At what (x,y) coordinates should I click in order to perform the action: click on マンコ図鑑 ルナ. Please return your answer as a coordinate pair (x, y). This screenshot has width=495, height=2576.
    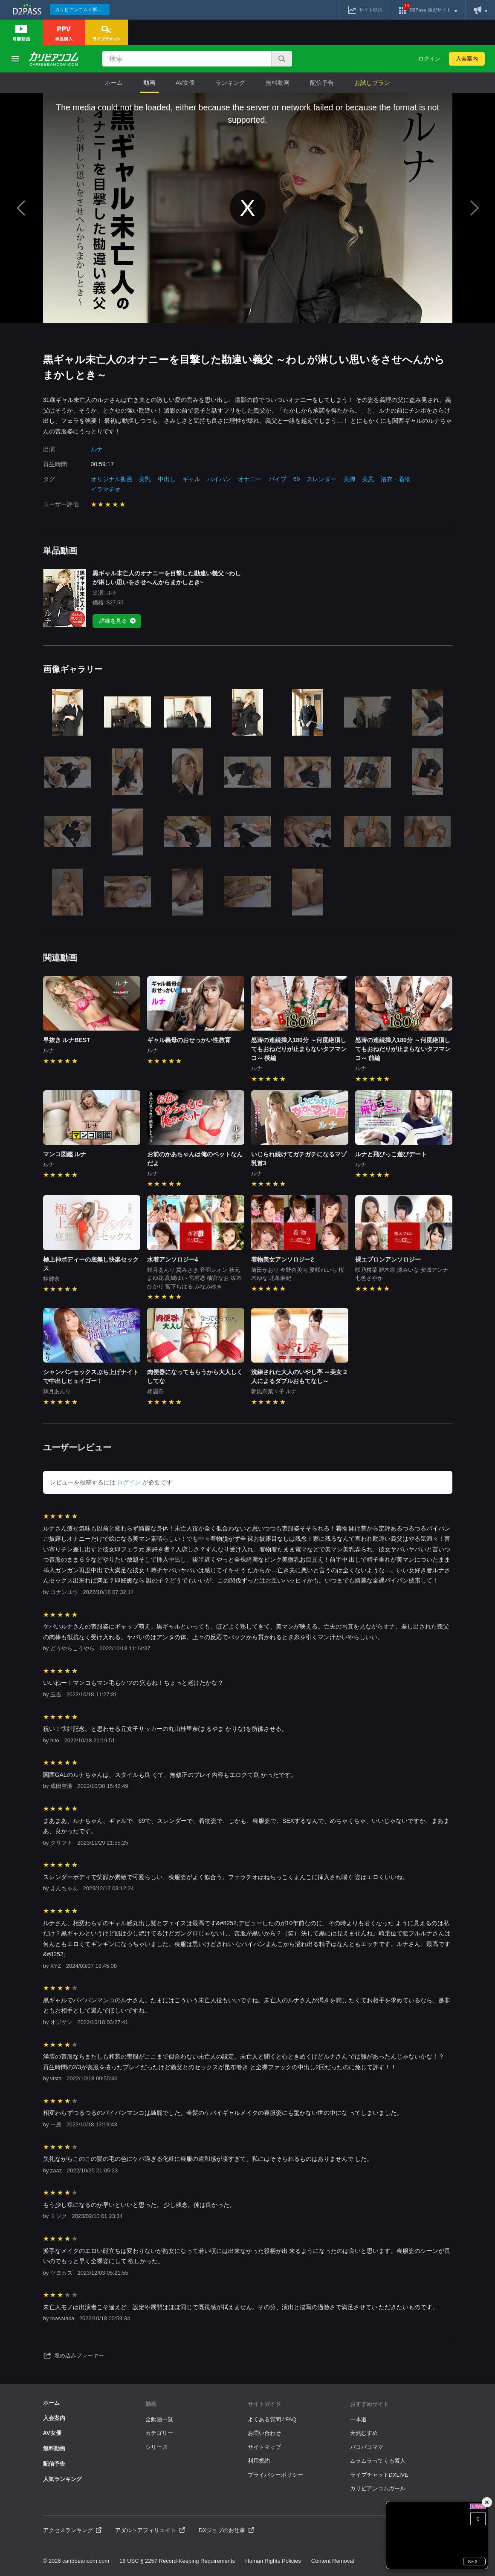
    Looking at the image, I should click on (65, 1154).